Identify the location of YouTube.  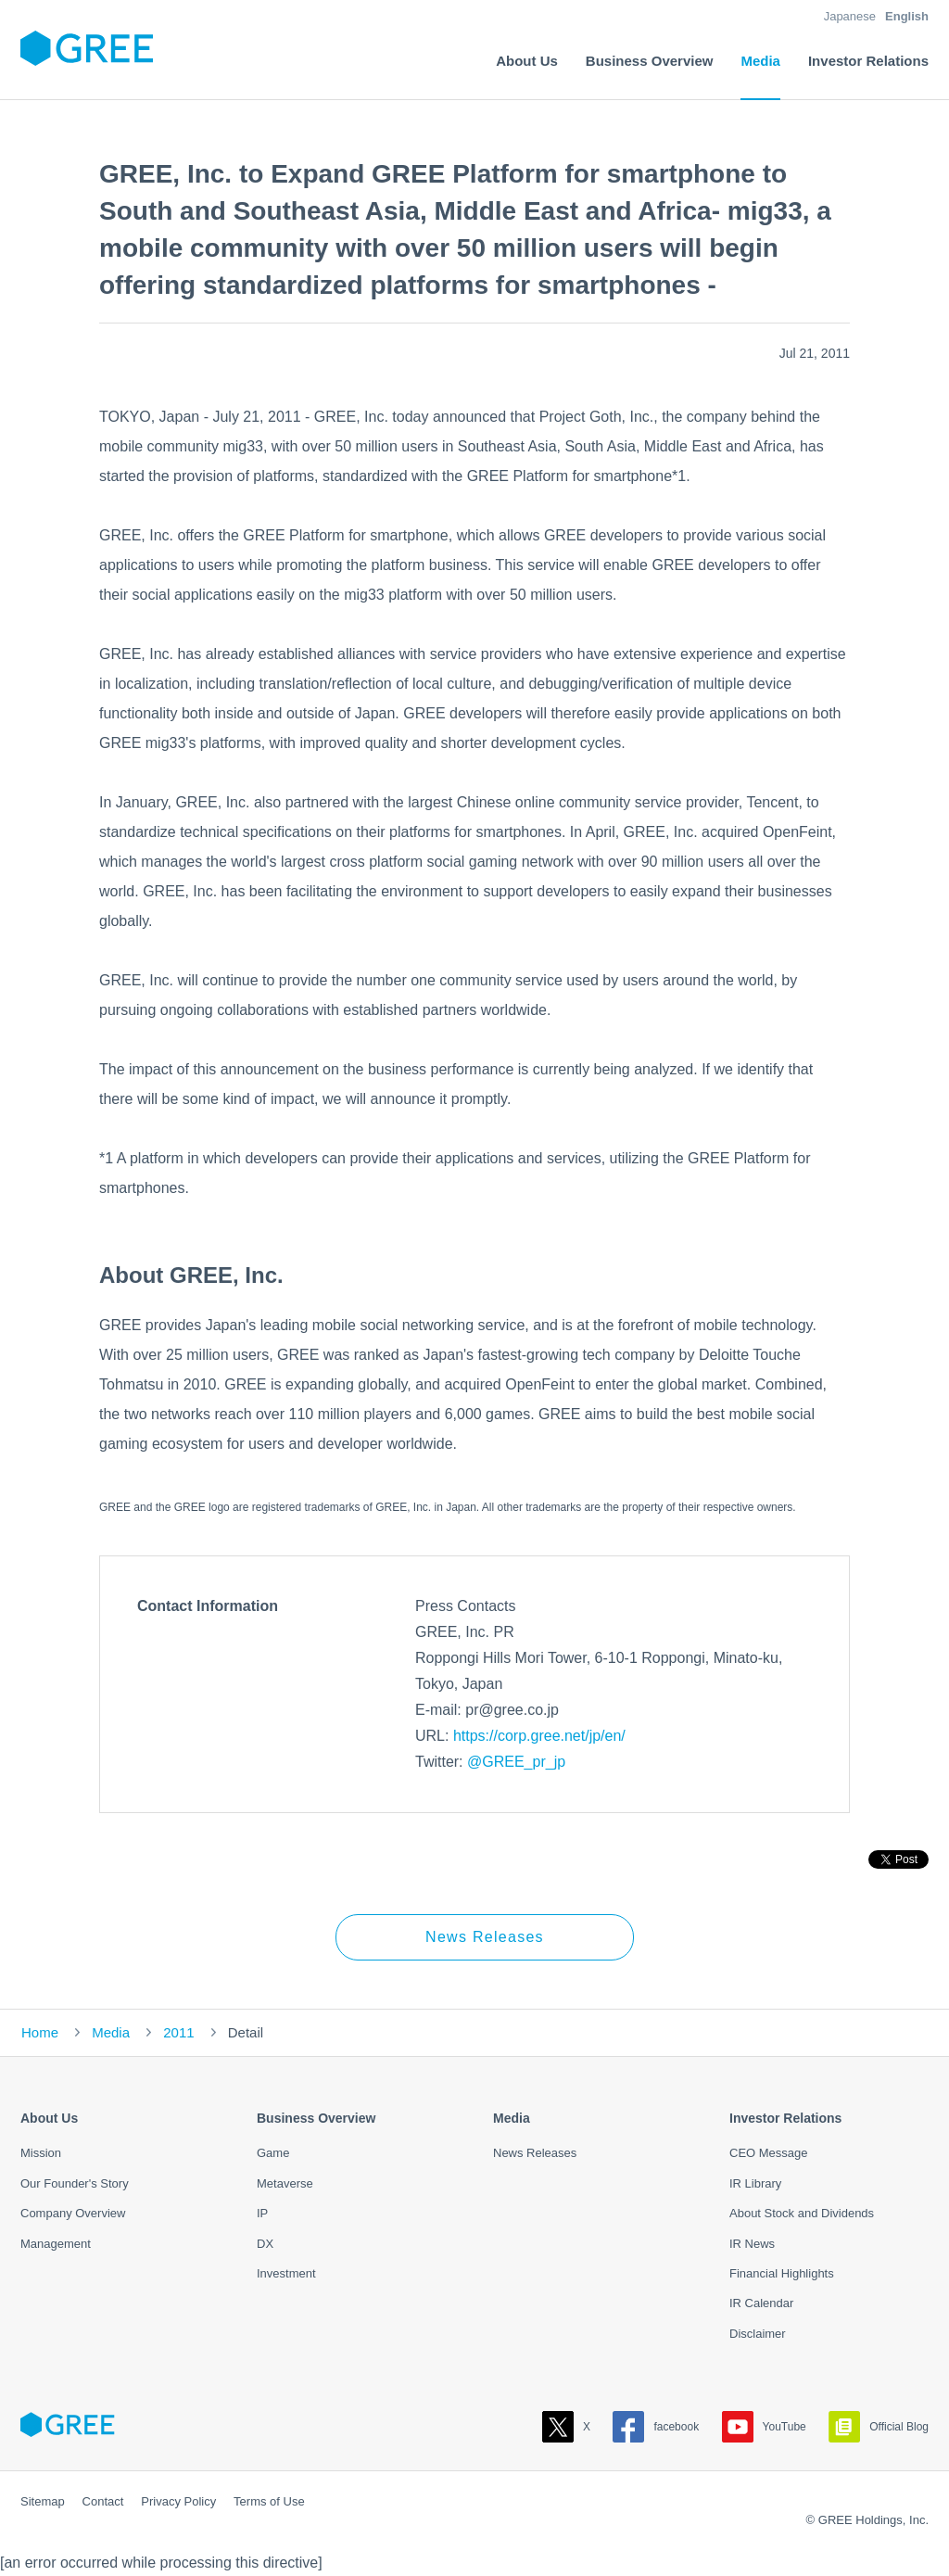
(764, 2426).